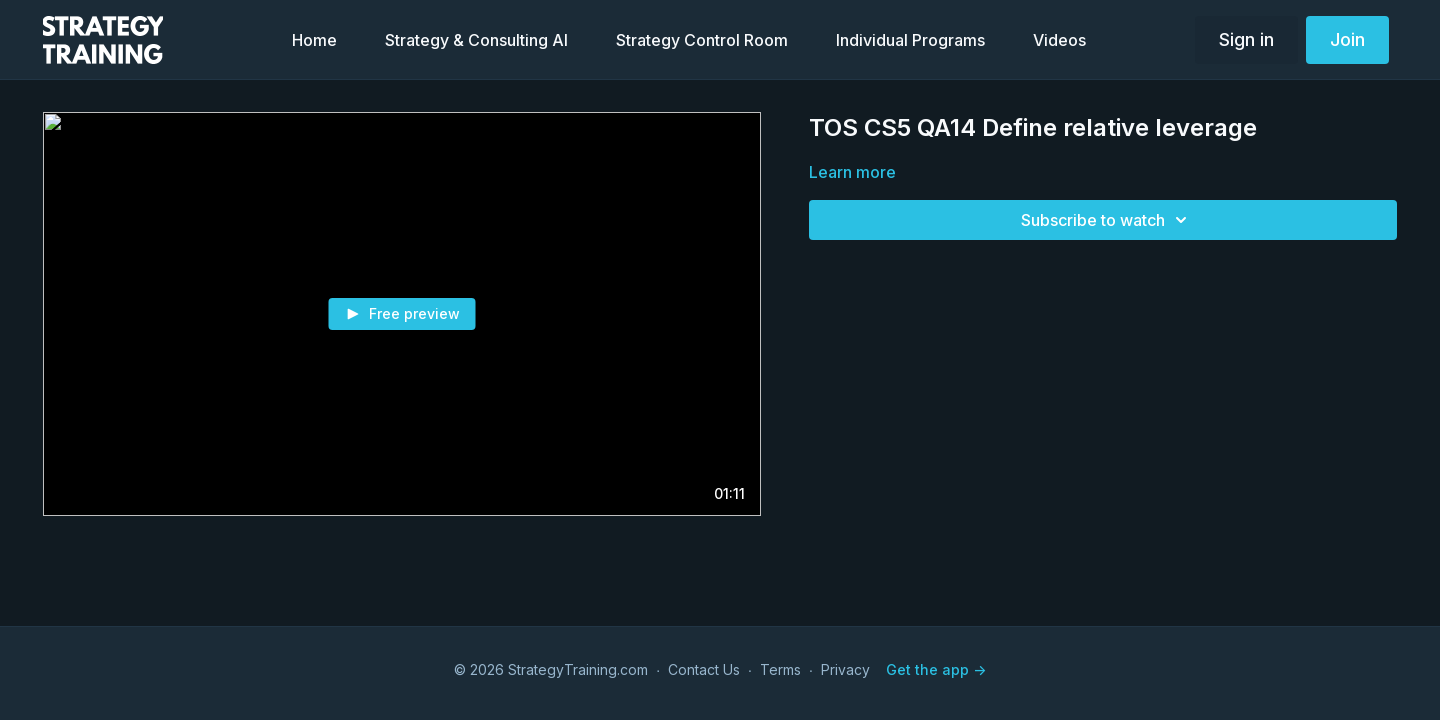  What do you see at coordinates (1246, 39) in the screenshot?
I see `Sign in` at bounding box center [1246, 39].